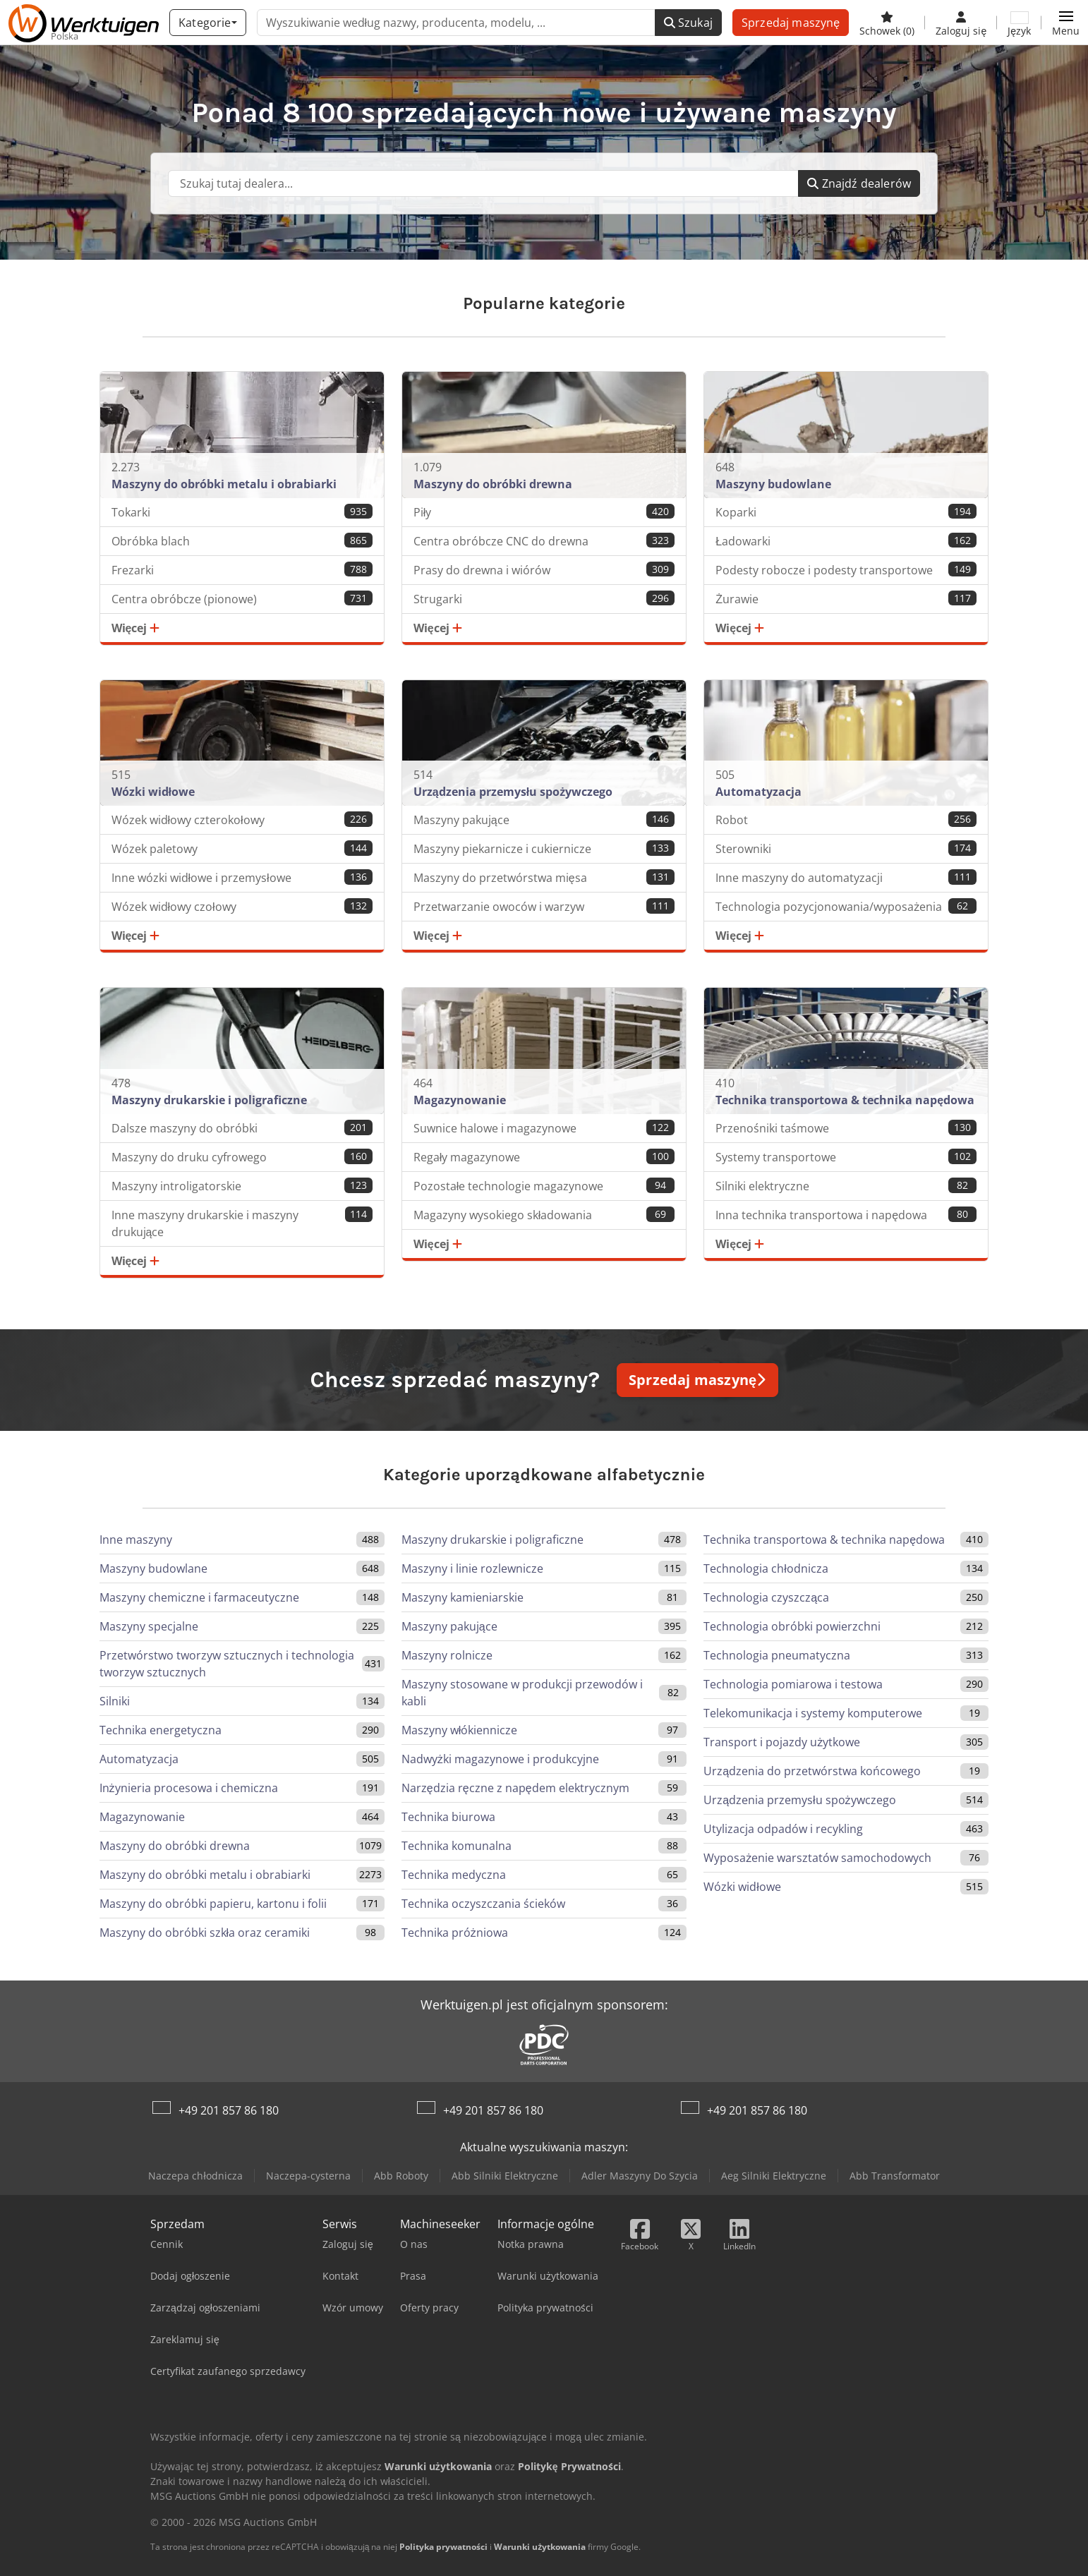 The image size is (1088, 2576). Describe the element at coordinates (204, 1932) in the screenshot. I see `Maszyny do obróbki szkła oraz ceramiki` at that location.